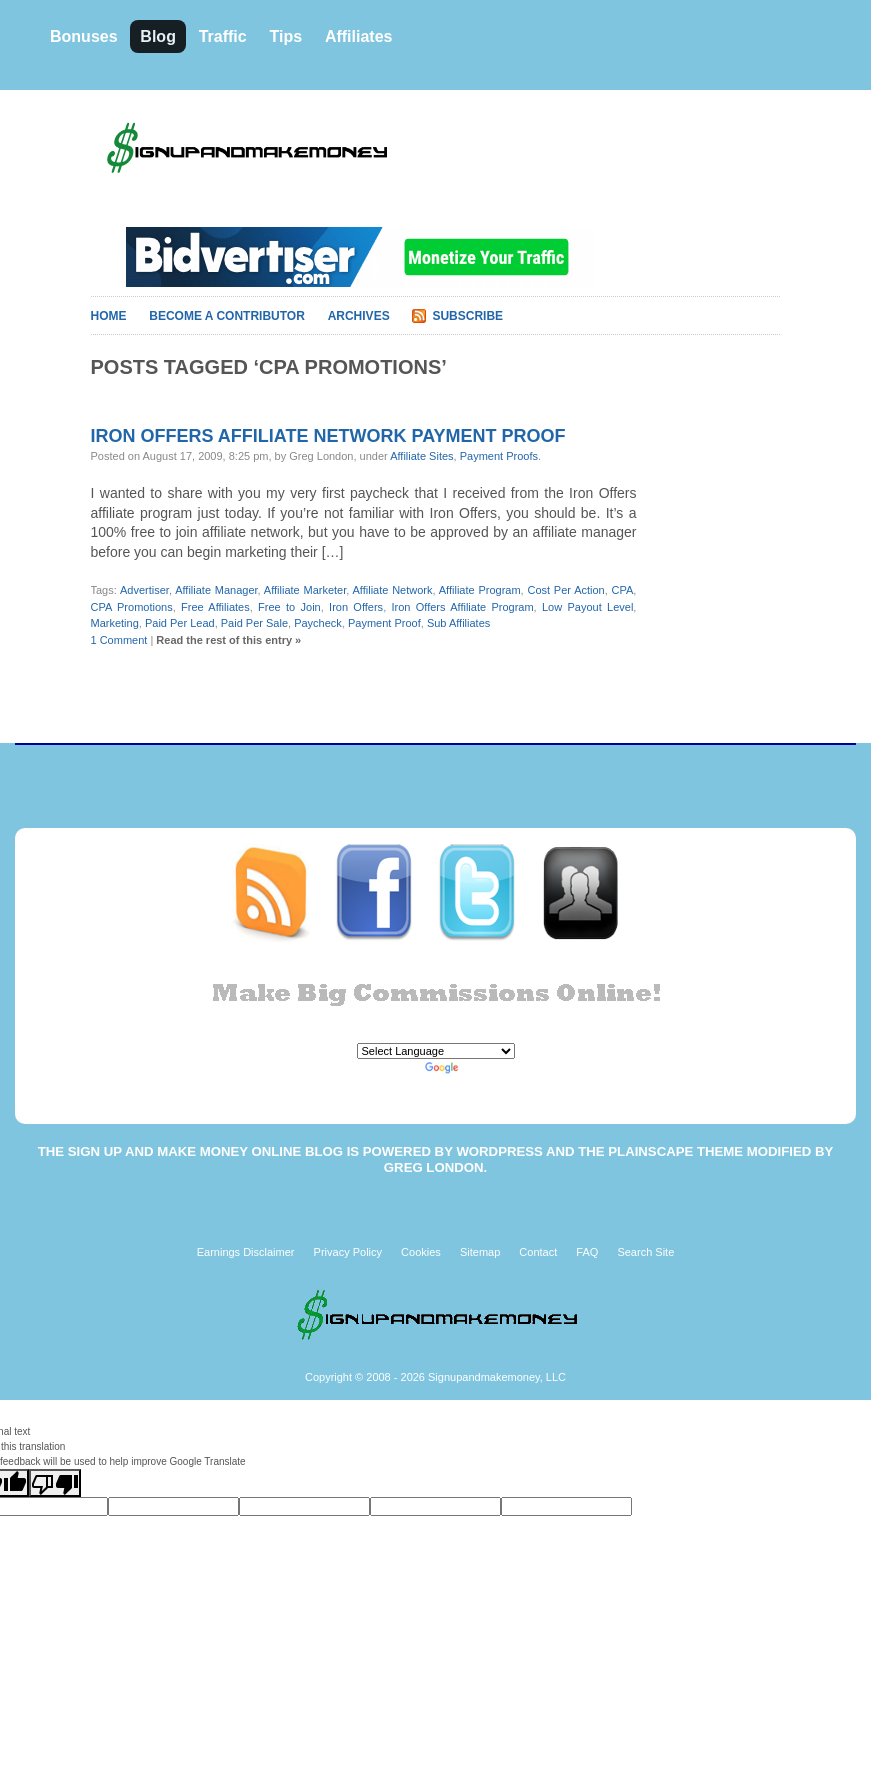  Describe the element at coordinates (132, 607) in the screenshot. I see `CPA Promotions` at that location.